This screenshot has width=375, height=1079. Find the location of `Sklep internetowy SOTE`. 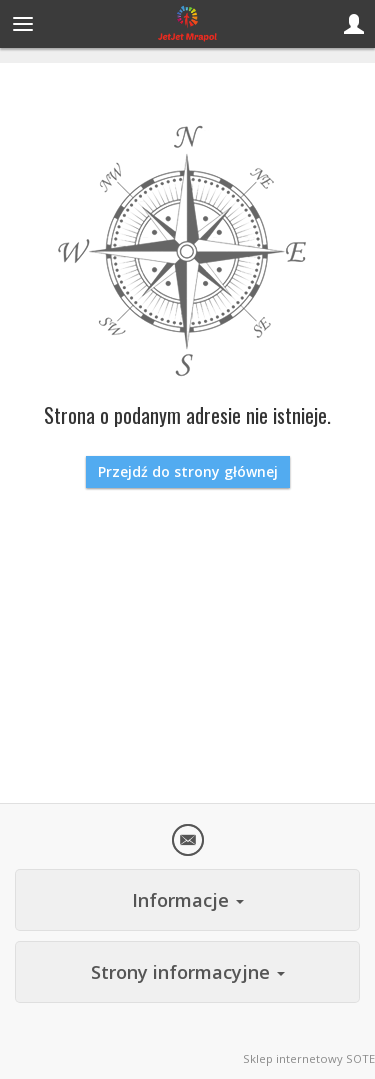

Sklep internetowy SOTE is located at coordinates (309, 1058).